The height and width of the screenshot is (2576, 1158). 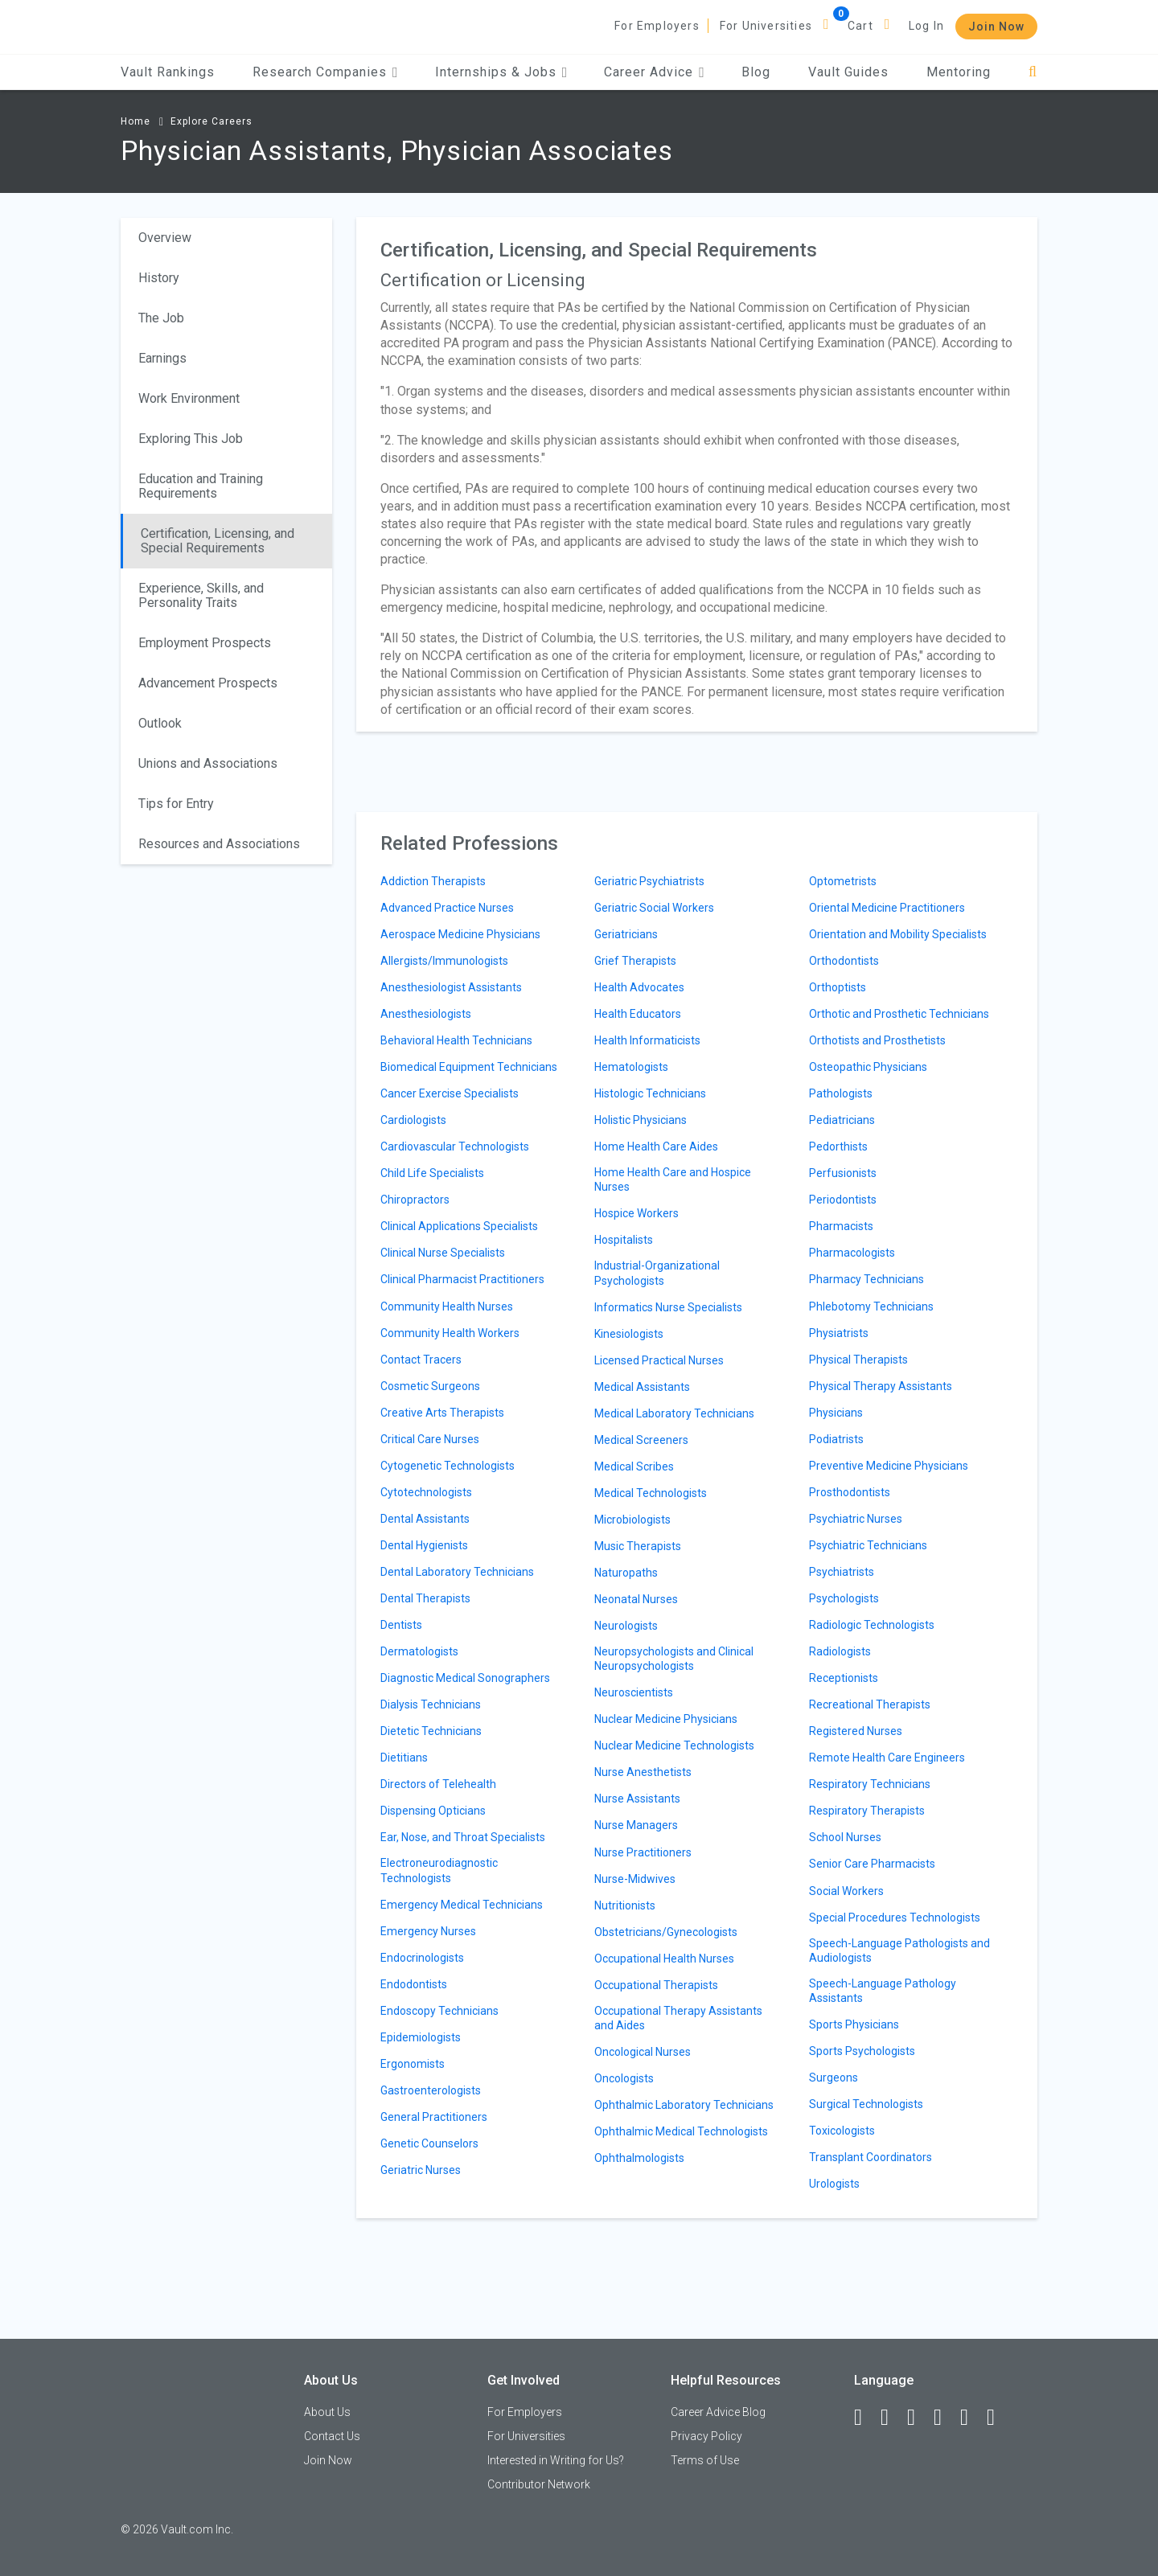 What do you see at coordinates (866, 2104) in the screenshot?
I see `Surgical Technologists` at bounding box center [866, 2104].